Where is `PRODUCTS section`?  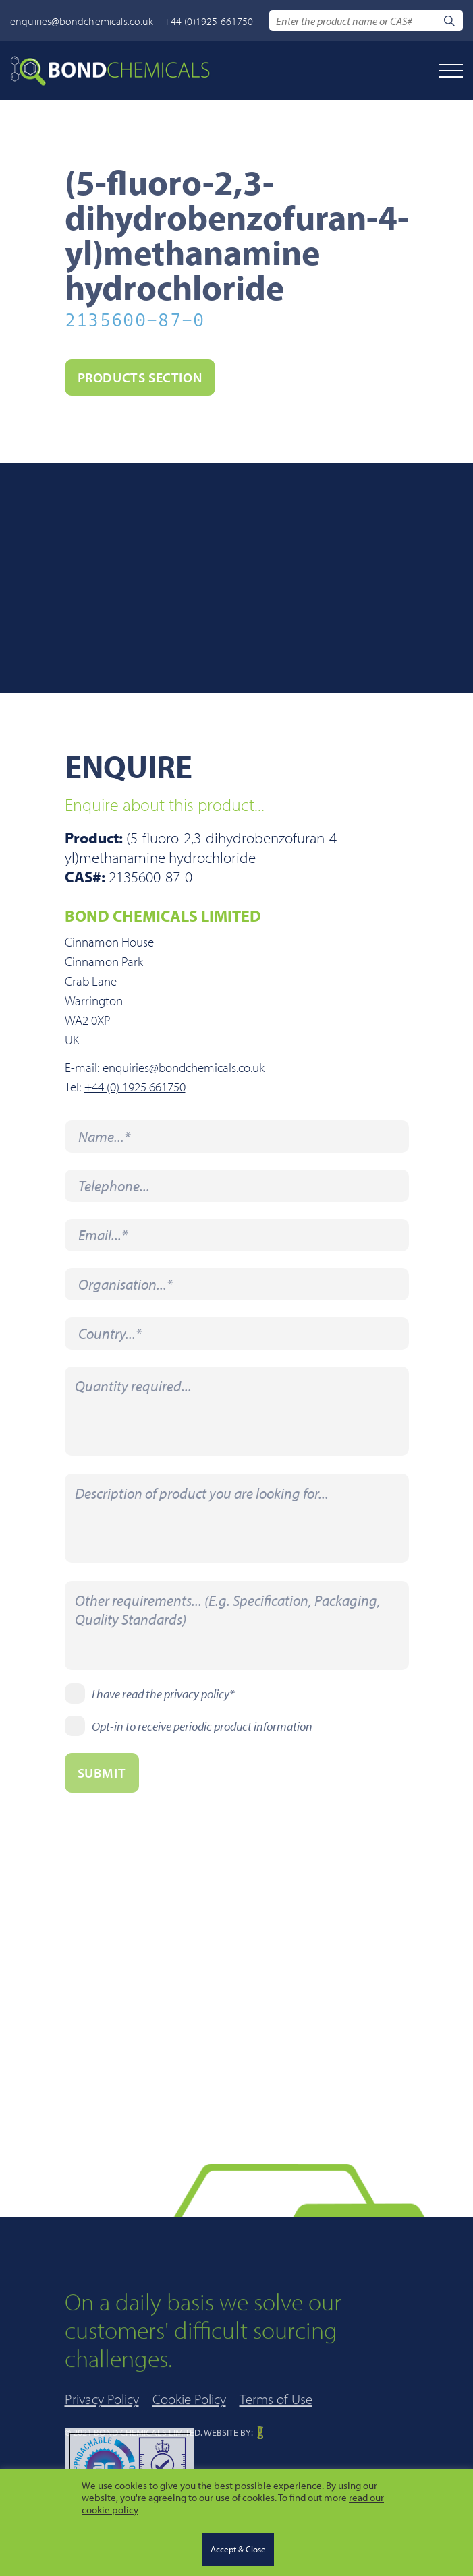 PRODUCTS section is located at coordinates (140, 377).